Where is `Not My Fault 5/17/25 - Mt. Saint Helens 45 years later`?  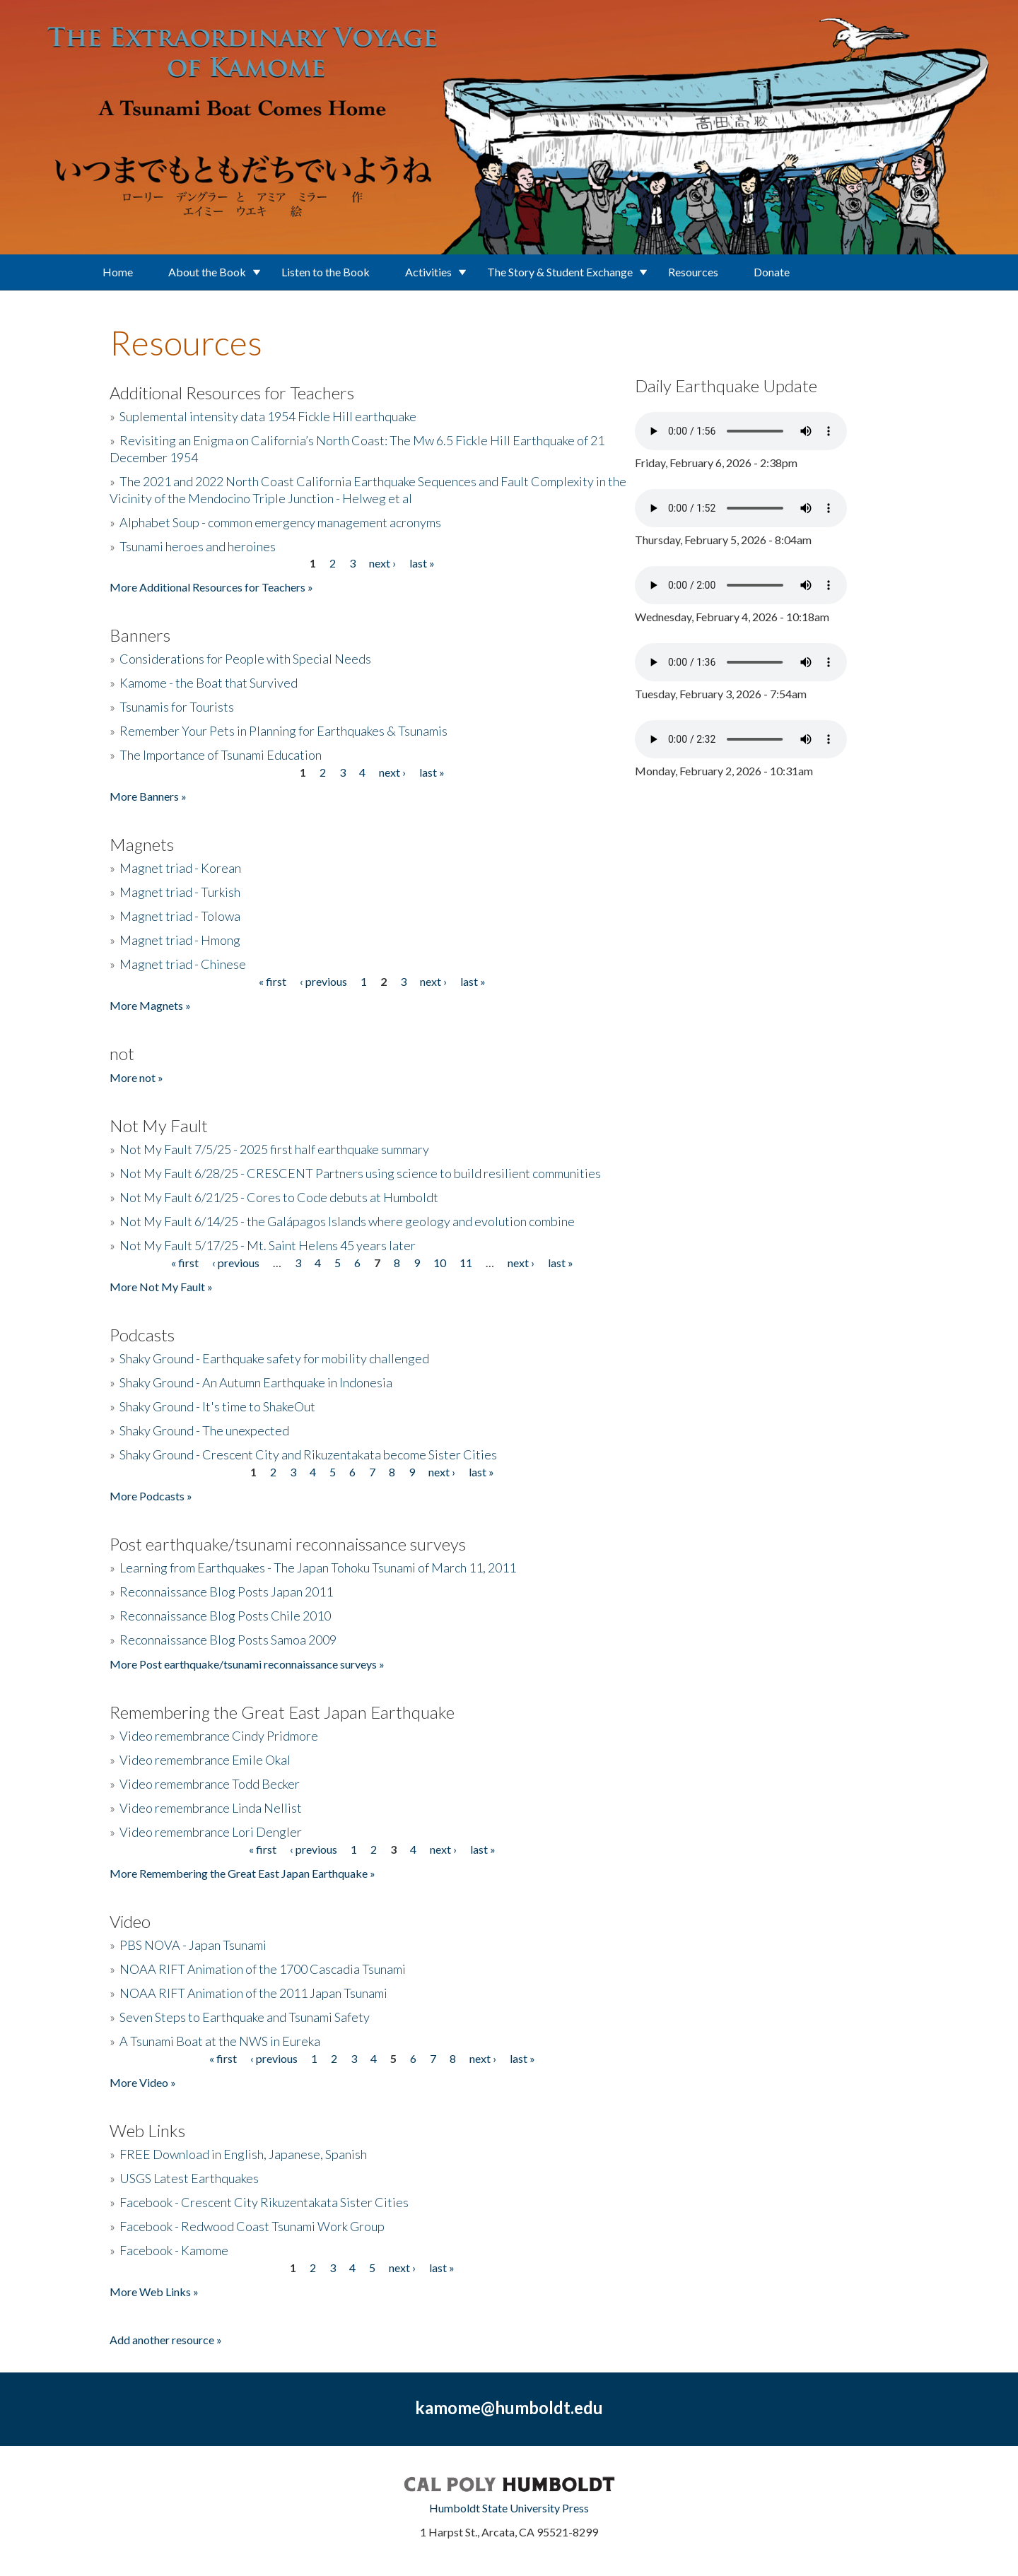
Not My Fault 5/17/25 - Mt. Saint Helens 45 years later is located at coordinates (267, 1245).